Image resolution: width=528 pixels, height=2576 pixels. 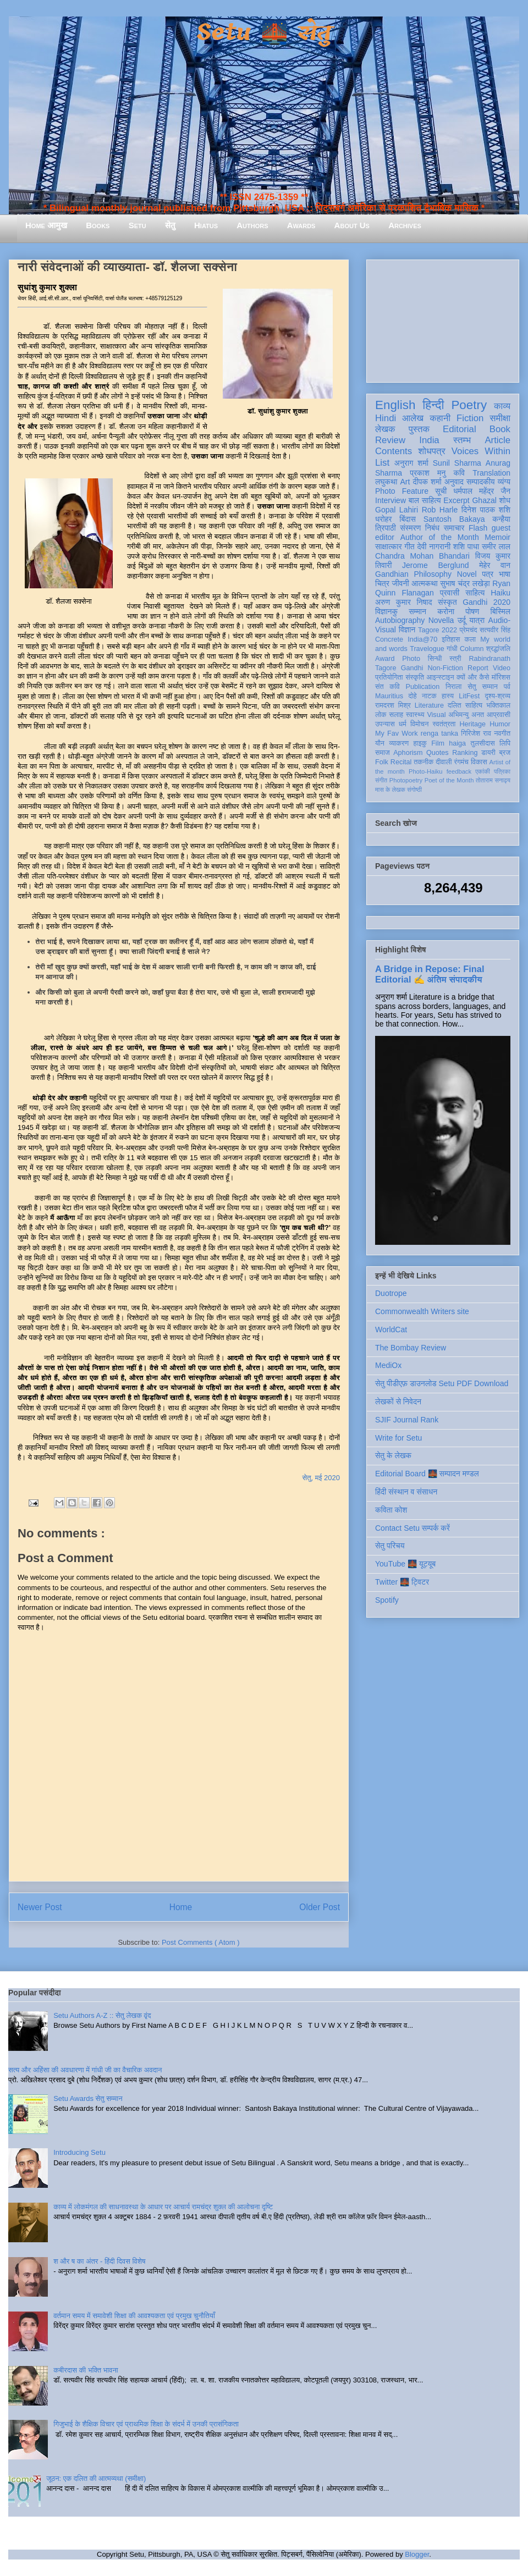 I want to click on लेखक, so click(x=385, y=429).